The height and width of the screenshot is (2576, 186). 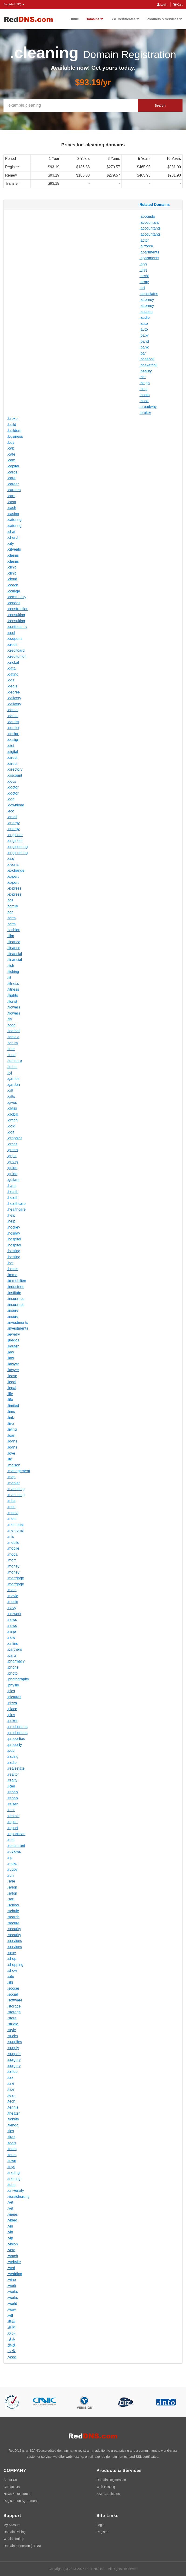 What do you see at coordinates (14, 2532) in the screenshot?
I see `Domain Pricing` at bounding box center [14, 2532].